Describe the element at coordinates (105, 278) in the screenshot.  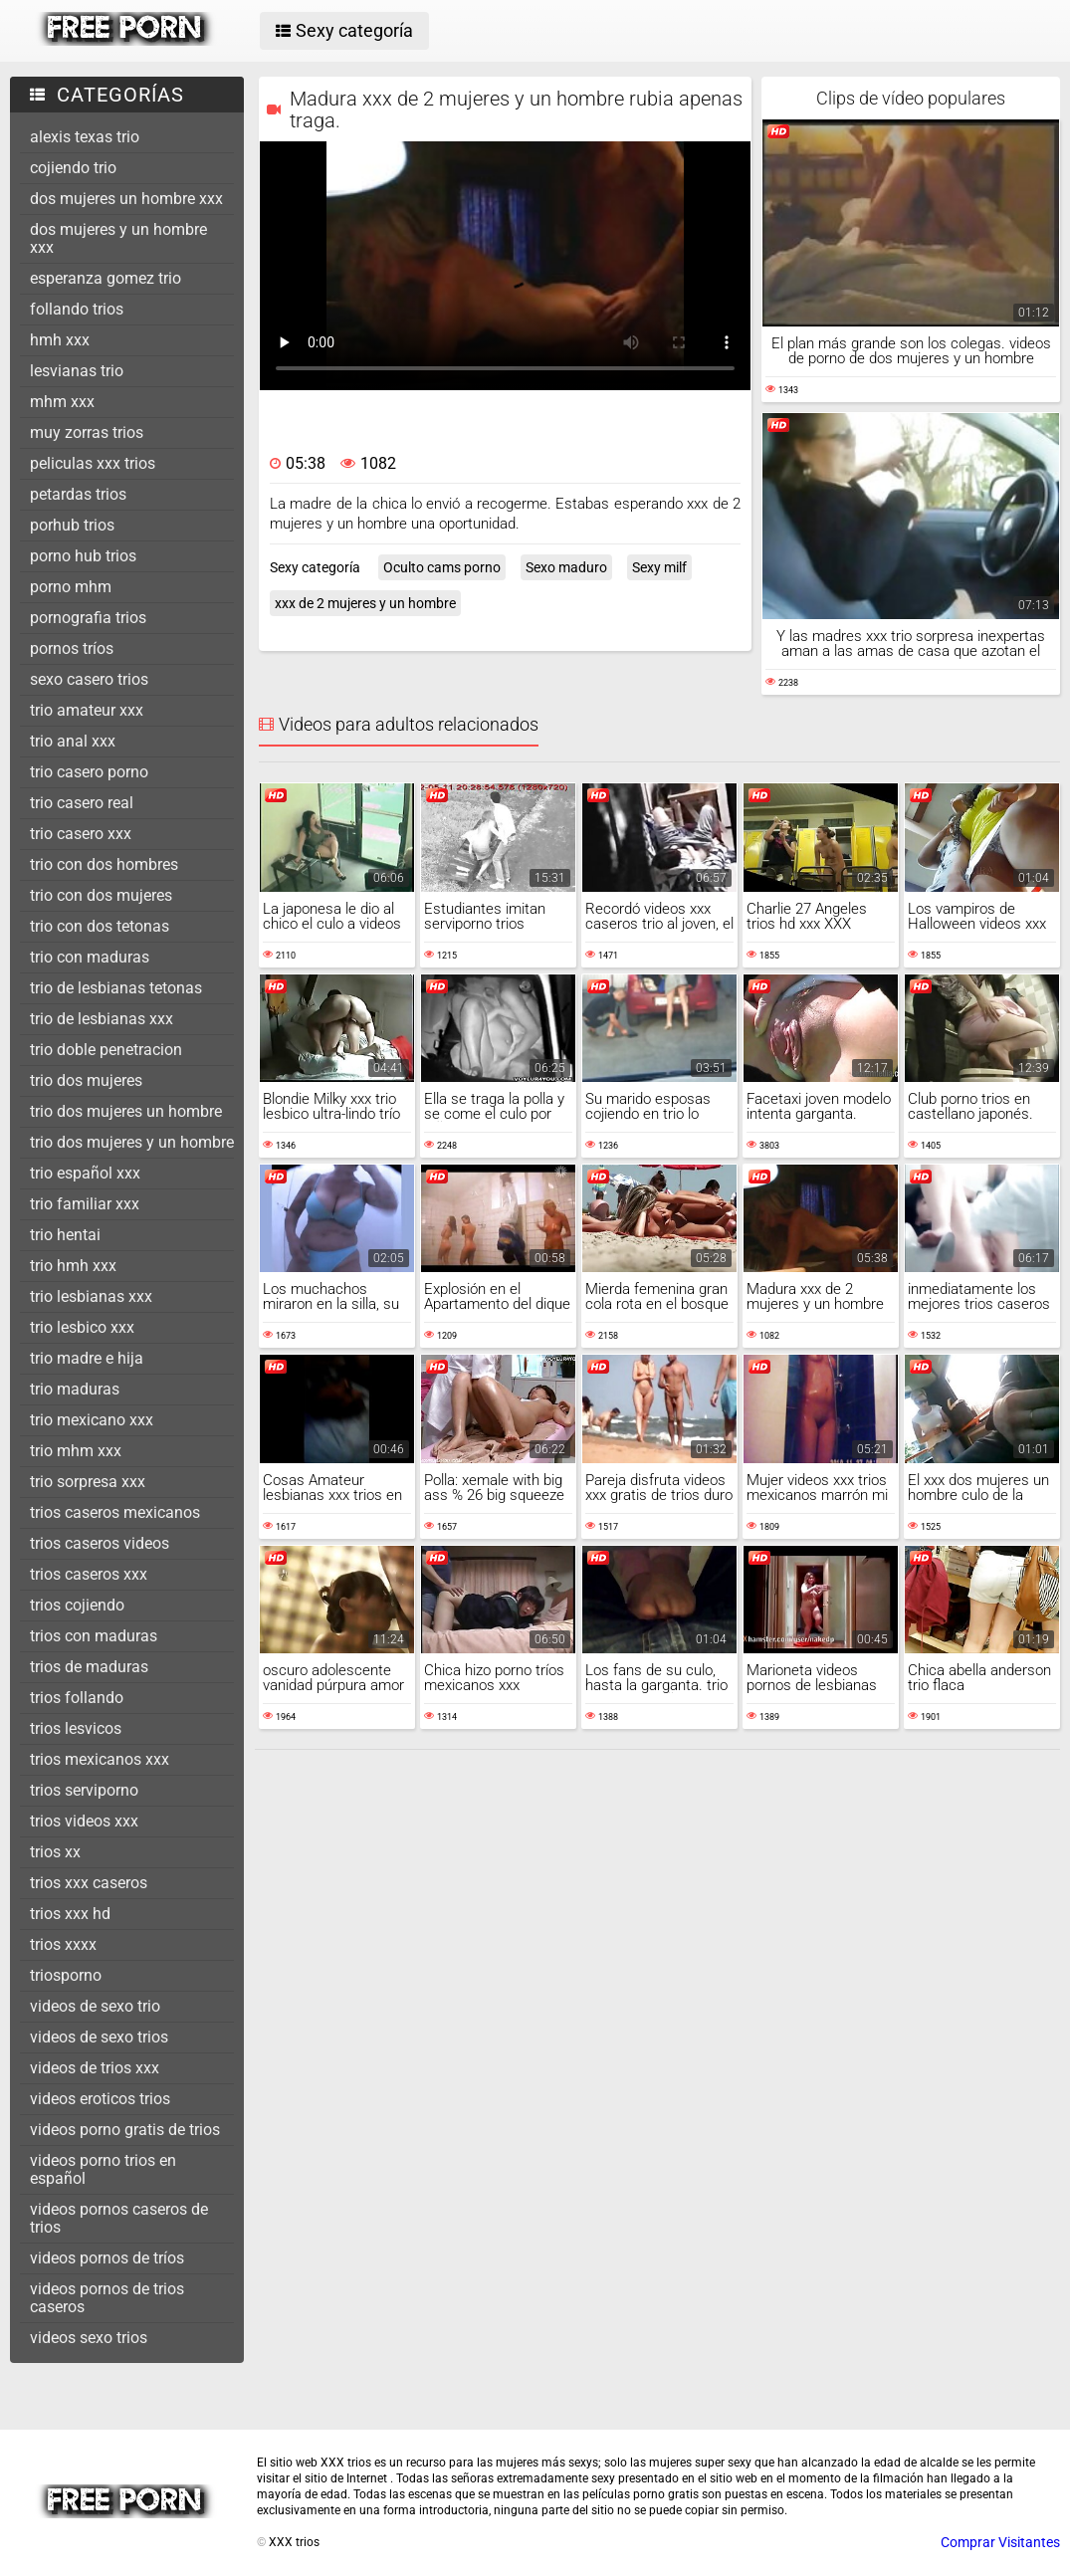
I see `esperanza gomez trio` at that location.